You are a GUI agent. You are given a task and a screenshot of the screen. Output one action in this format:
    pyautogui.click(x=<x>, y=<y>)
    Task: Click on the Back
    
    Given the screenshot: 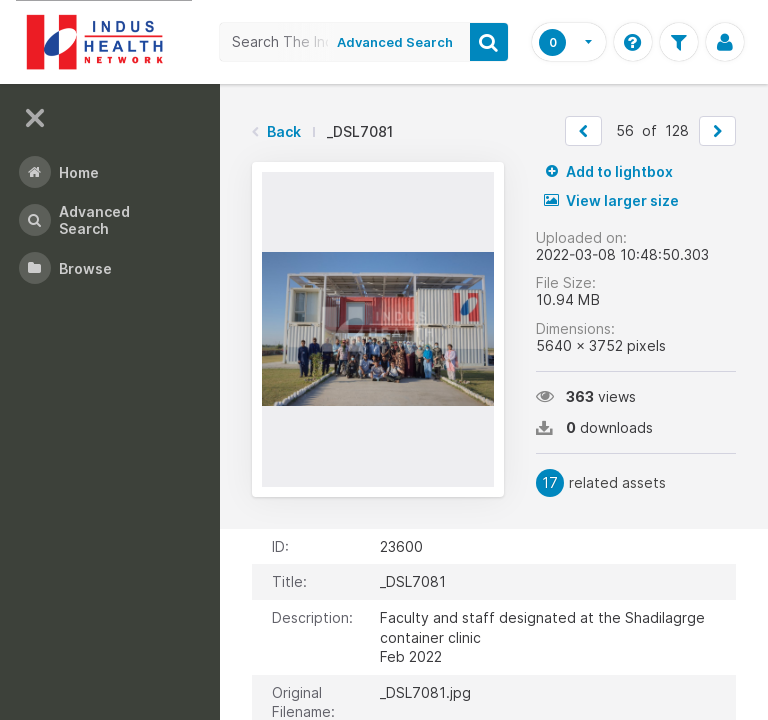 What is the action you would take?
    pyautogui.click(x=284, y=131)
    